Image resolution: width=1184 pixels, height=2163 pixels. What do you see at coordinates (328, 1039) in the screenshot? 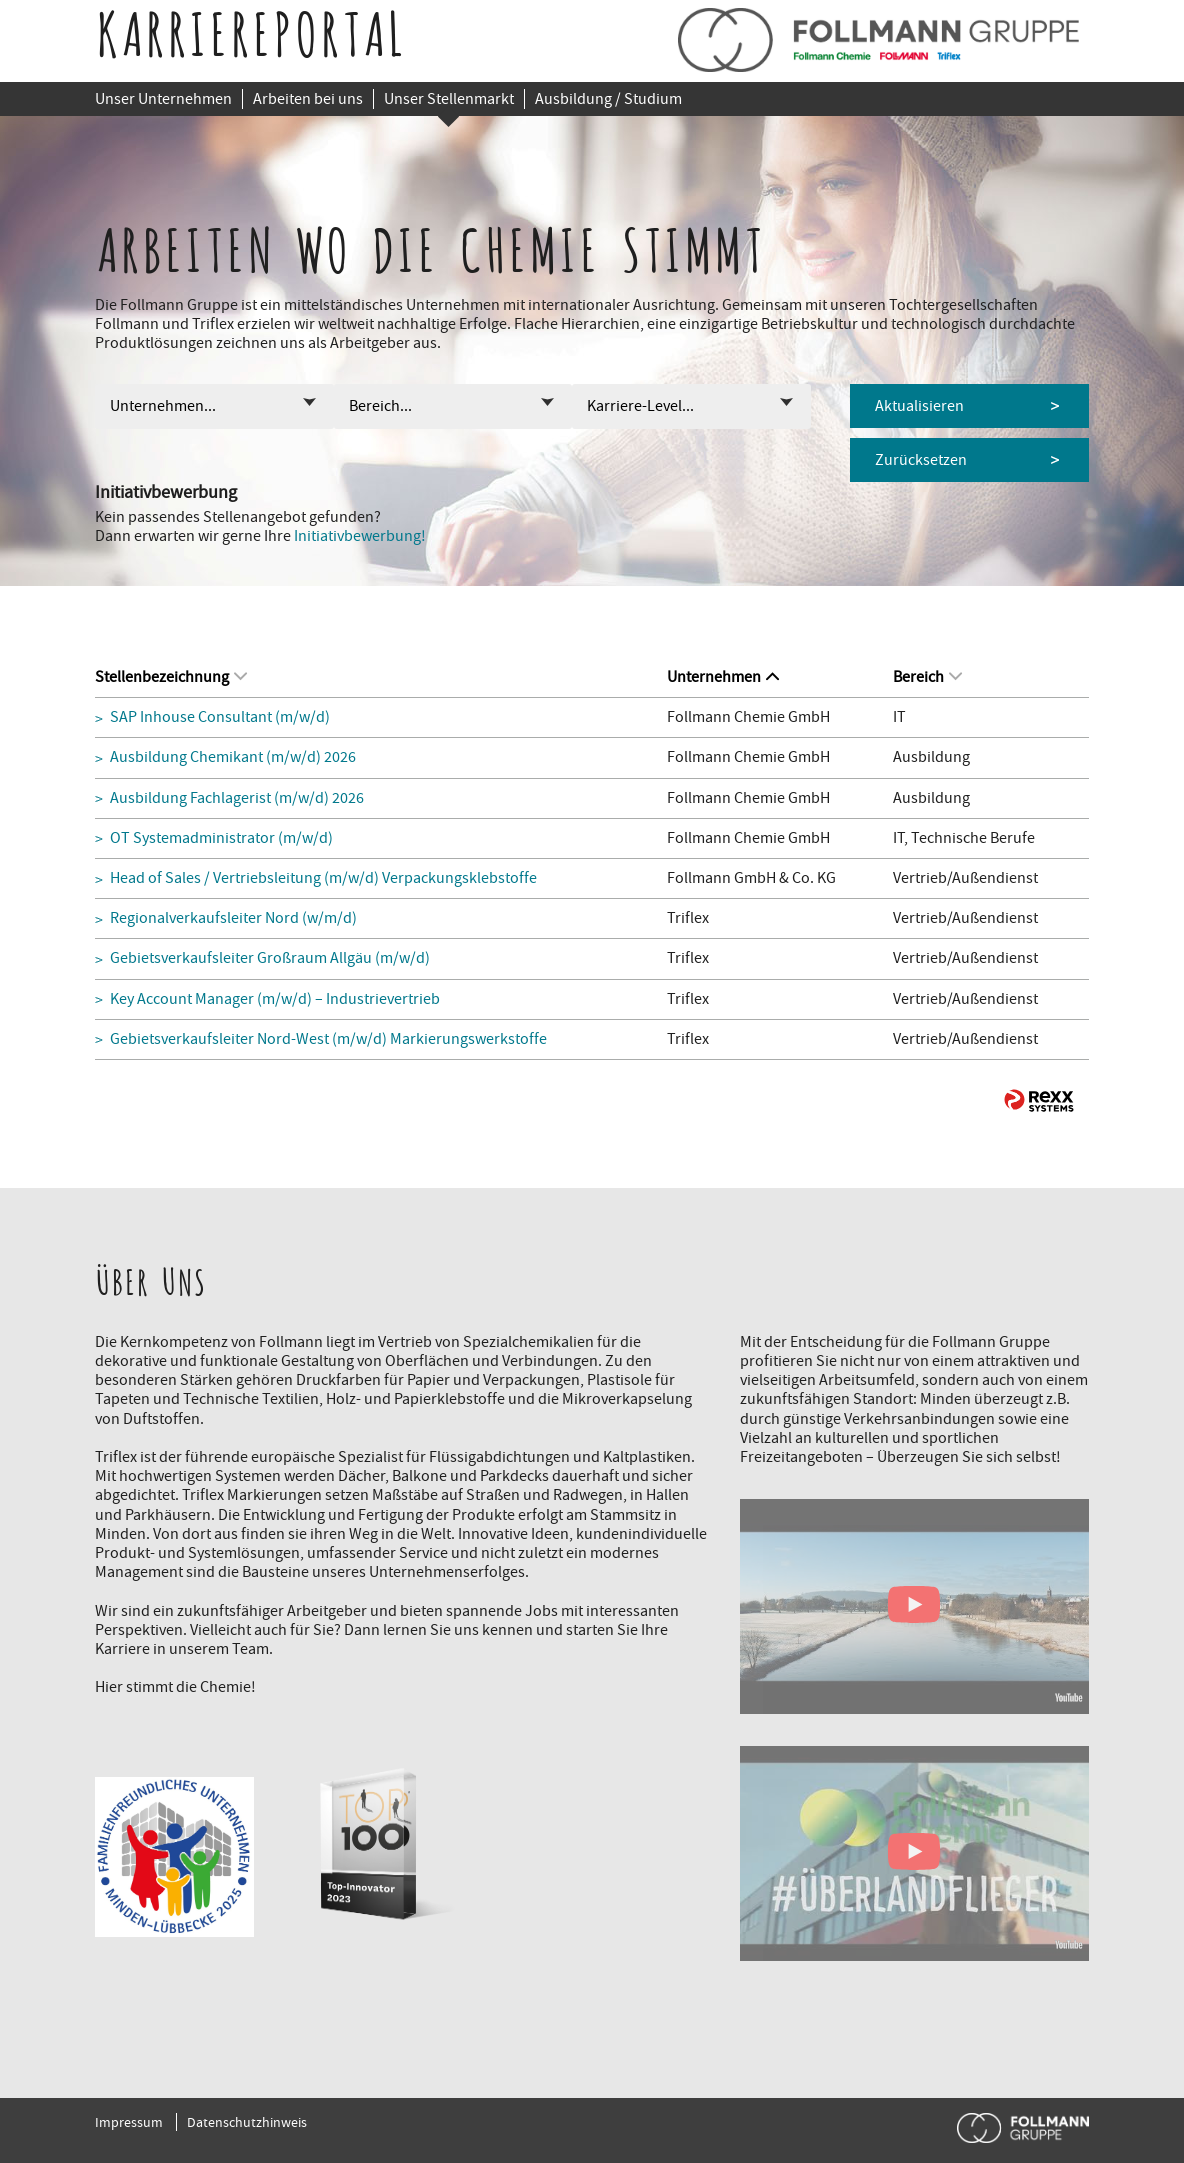
I see `Gebietsverkaufsleiter Nord-West (m/w/d) Markierungswerkstoffe` at bounding box center [328, 1039].